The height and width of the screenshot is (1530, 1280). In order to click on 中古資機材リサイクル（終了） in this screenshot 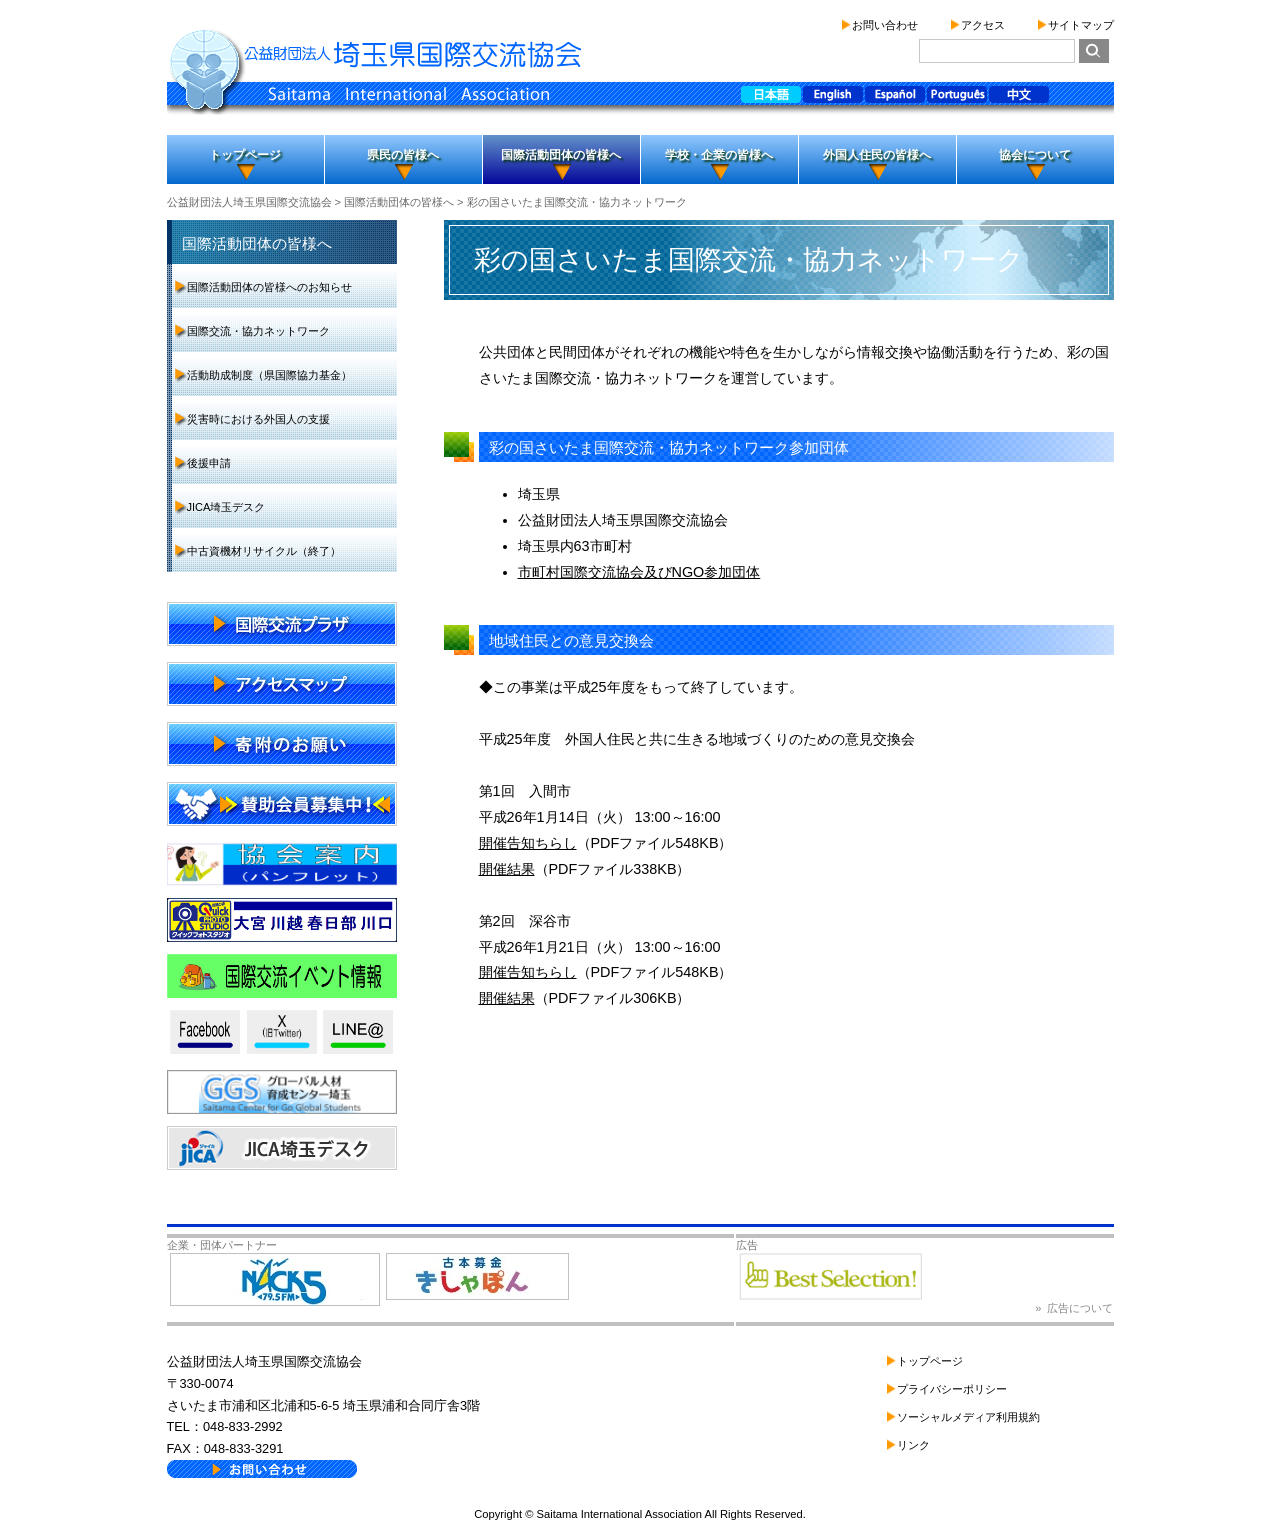, I will do `click(264, 551)`.